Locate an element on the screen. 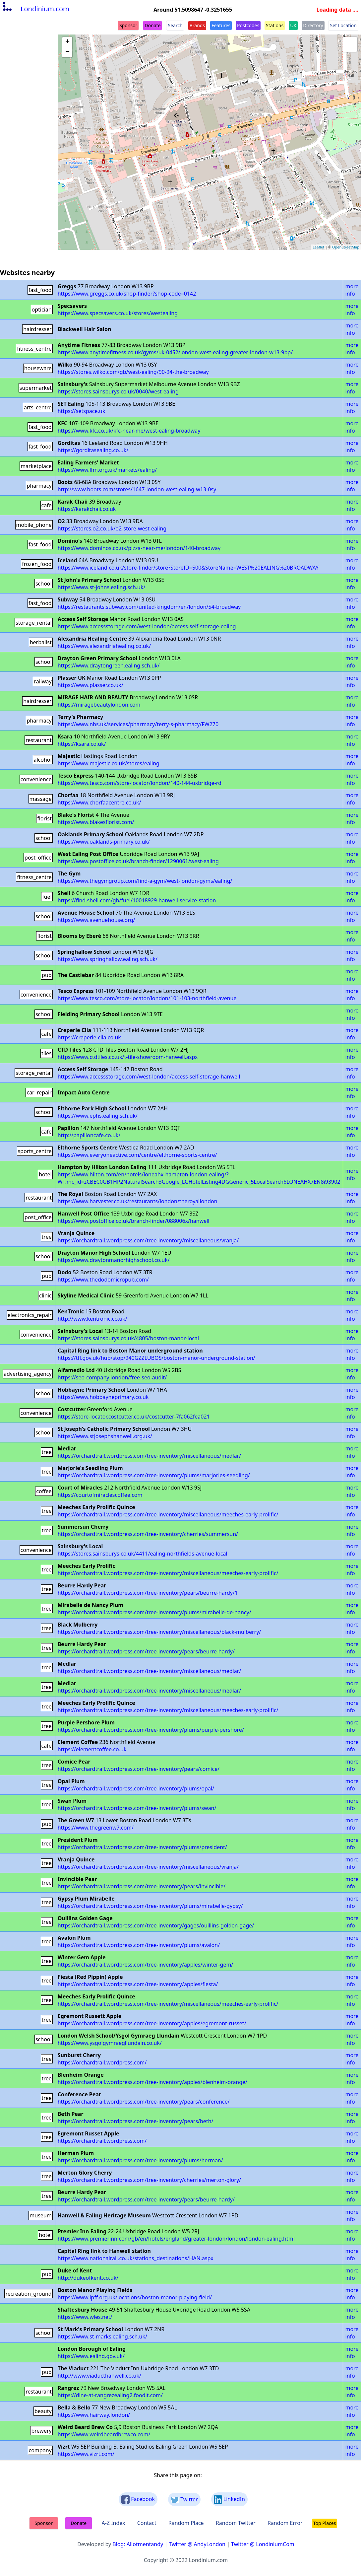 The width and height of the screenshot is (361, 2576). https://orchardtrail.wordpress.com/tree-inventory/apples/fiesta/ is located at coordinates (138, 1984).